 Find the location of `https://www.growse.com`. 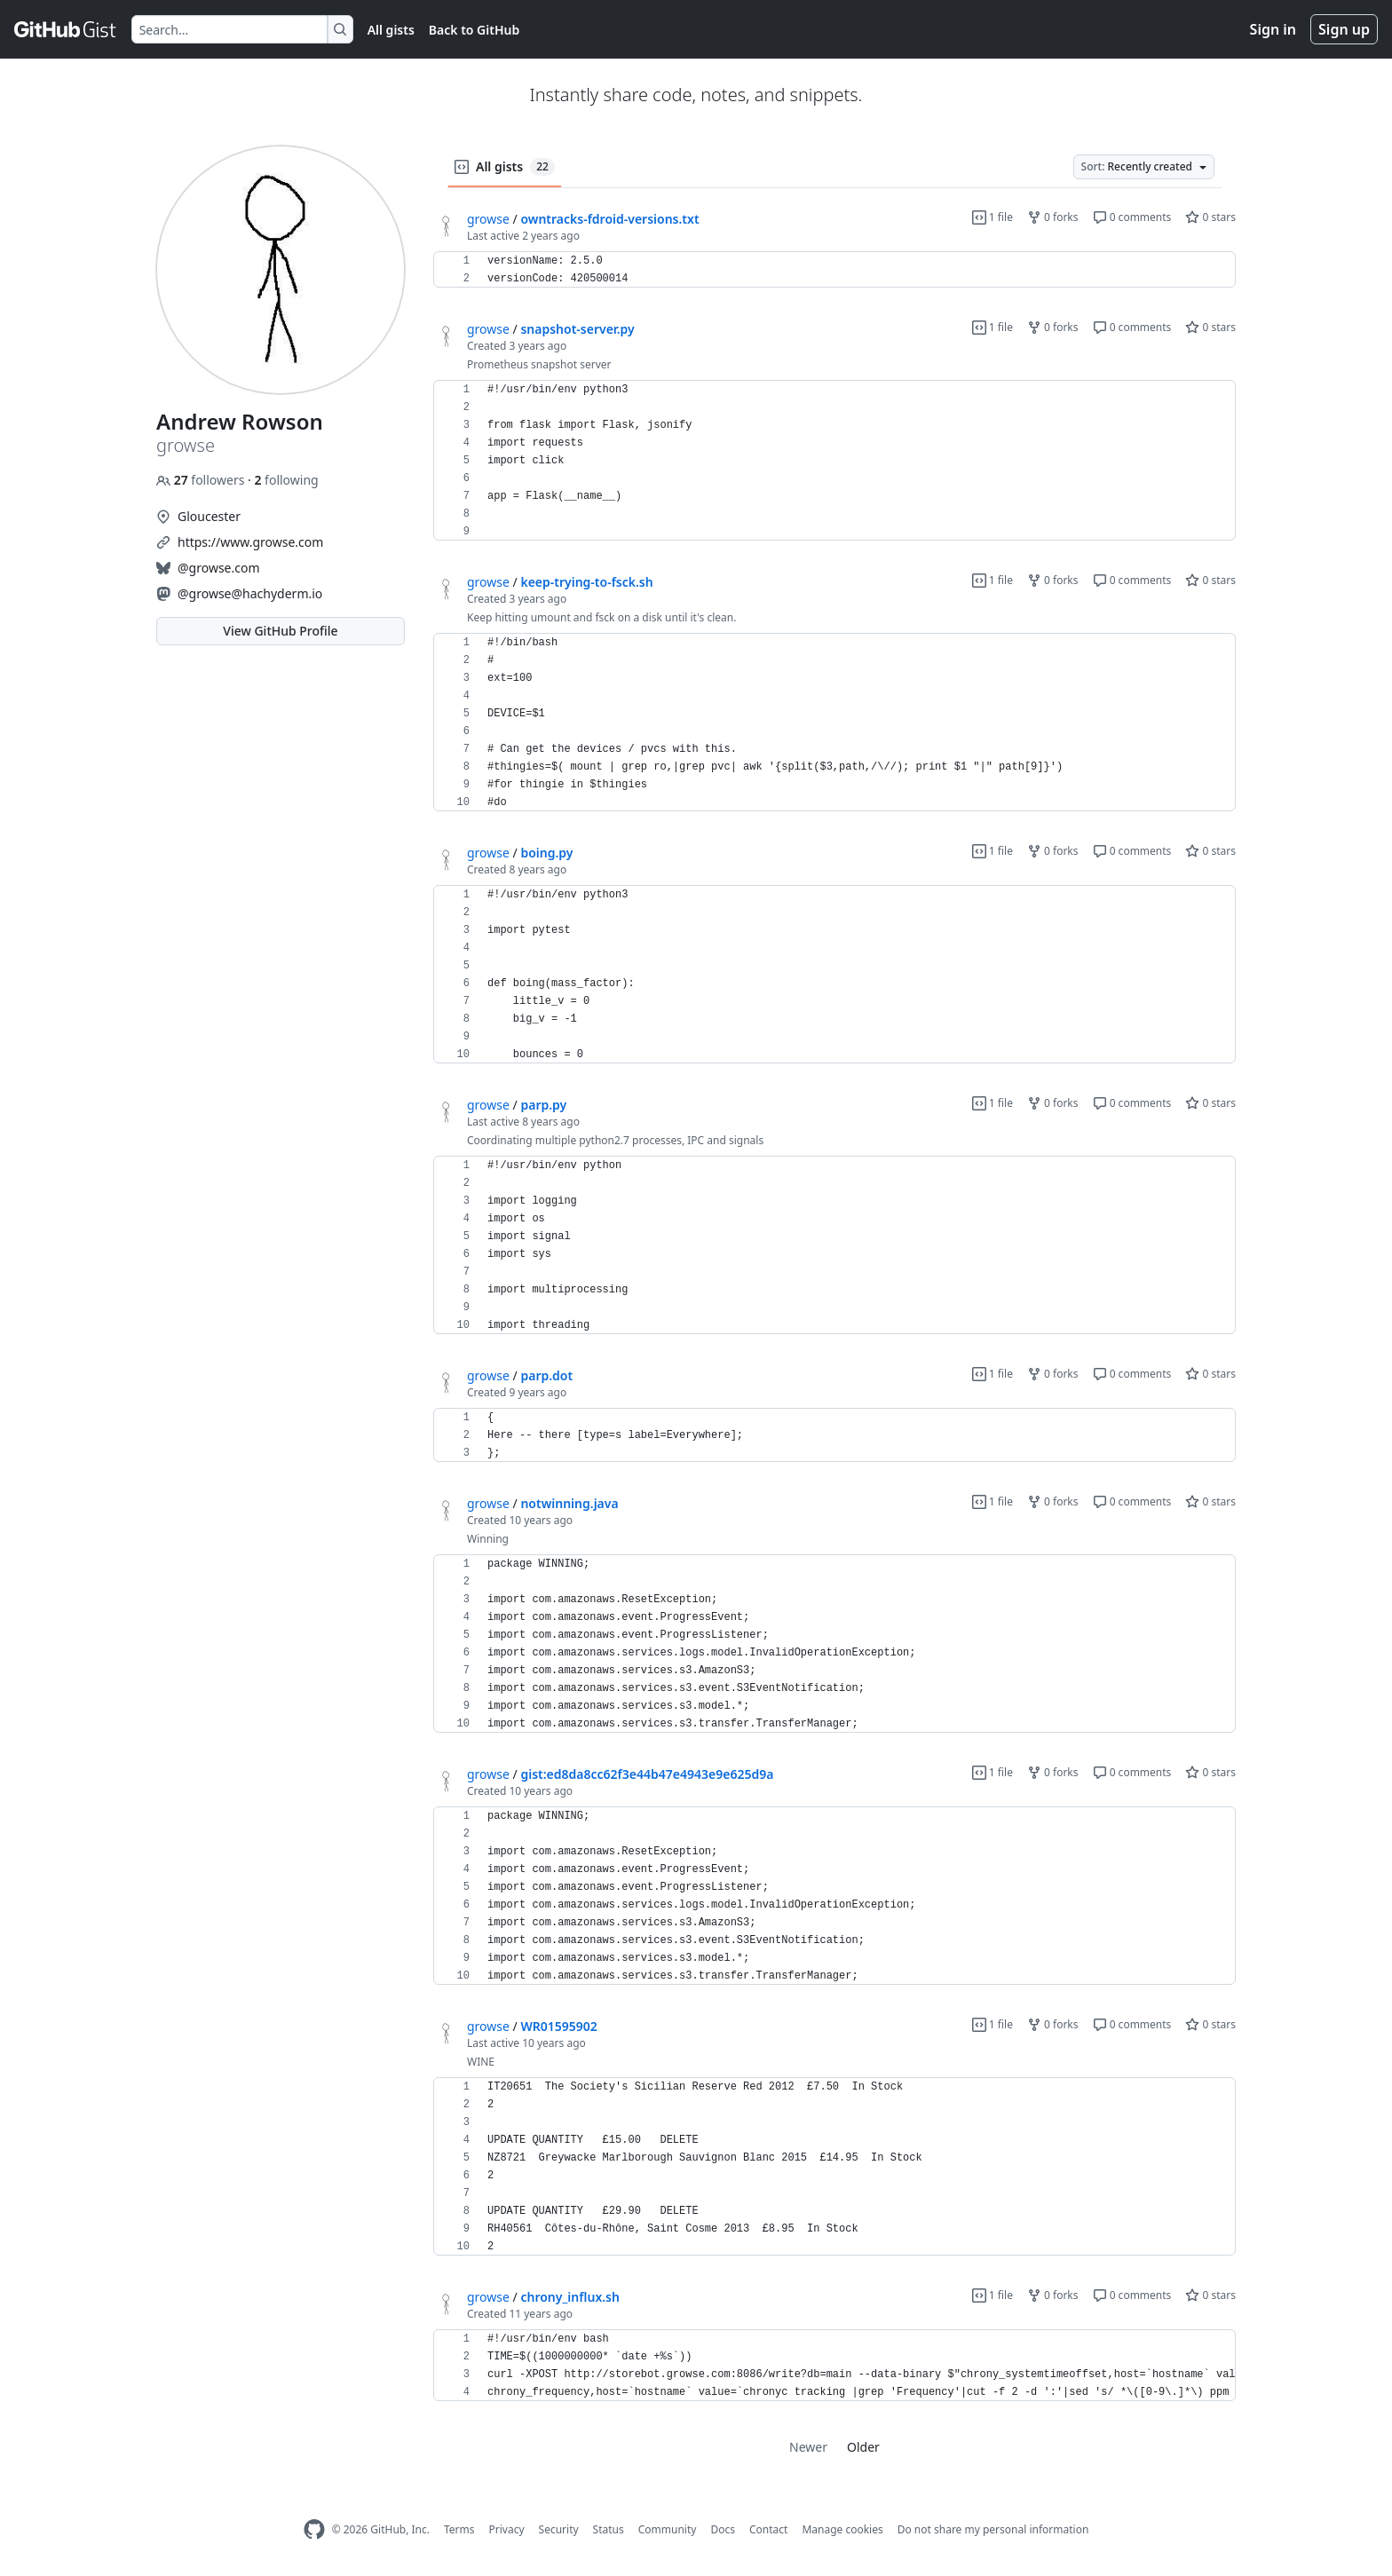

https://www.growse.com is located at coordinates (250, 541).